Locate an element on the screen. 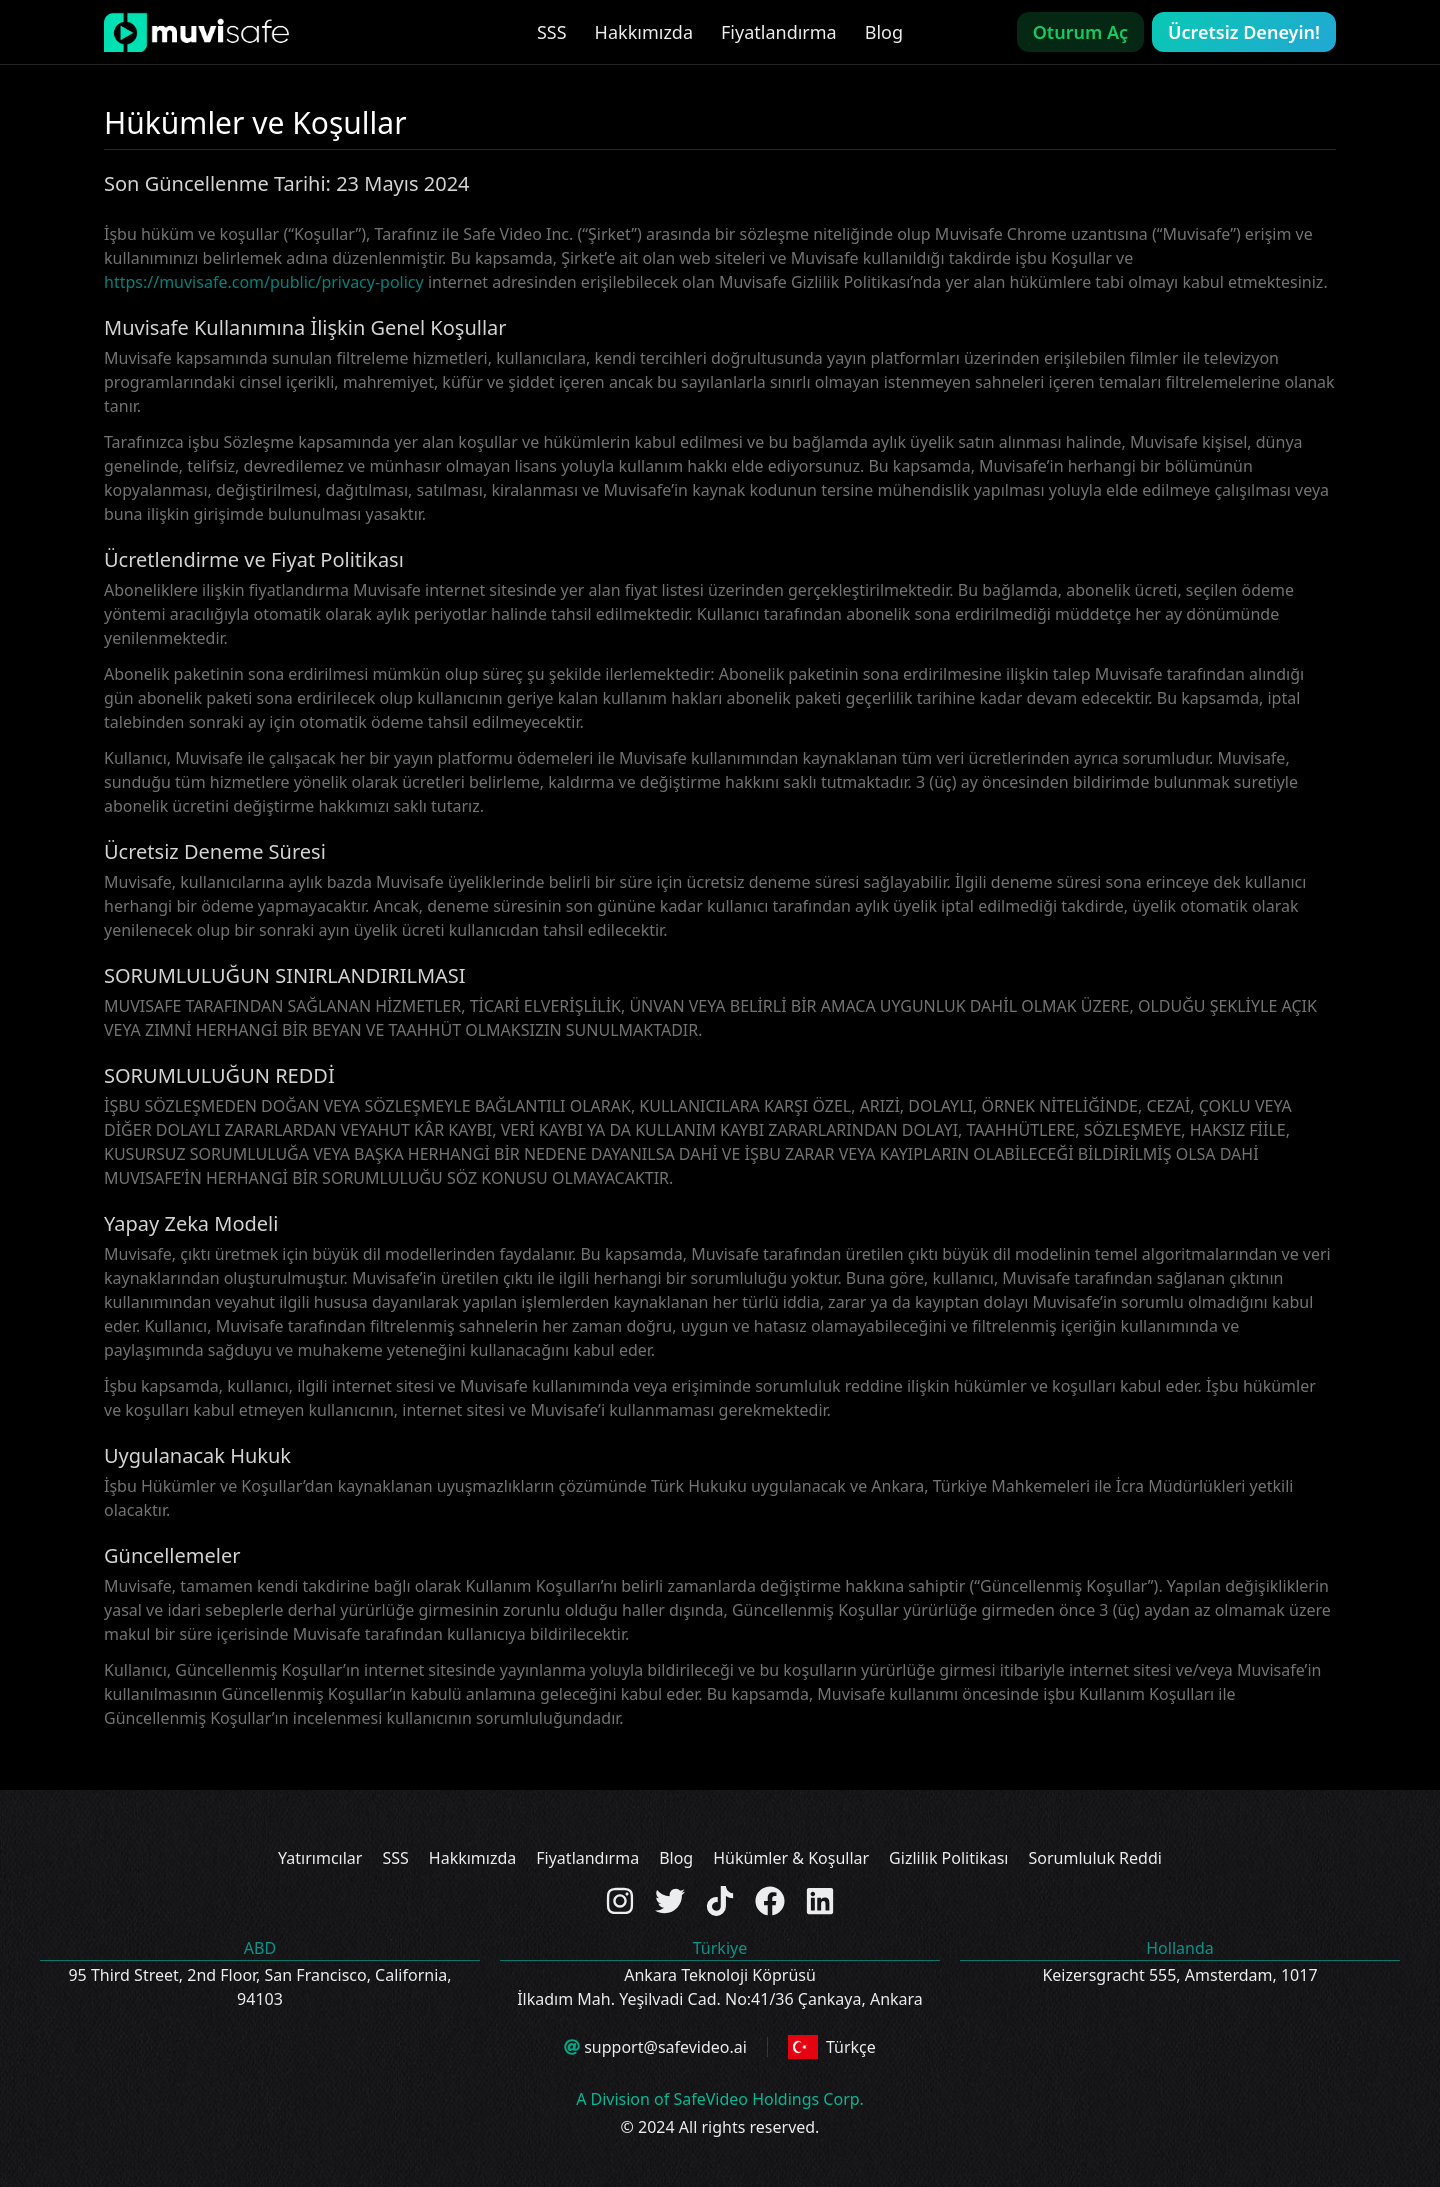 This screenshot has height=2187, width=1440. Fiyatlandırma [link] is located at coordinates (779, 32).